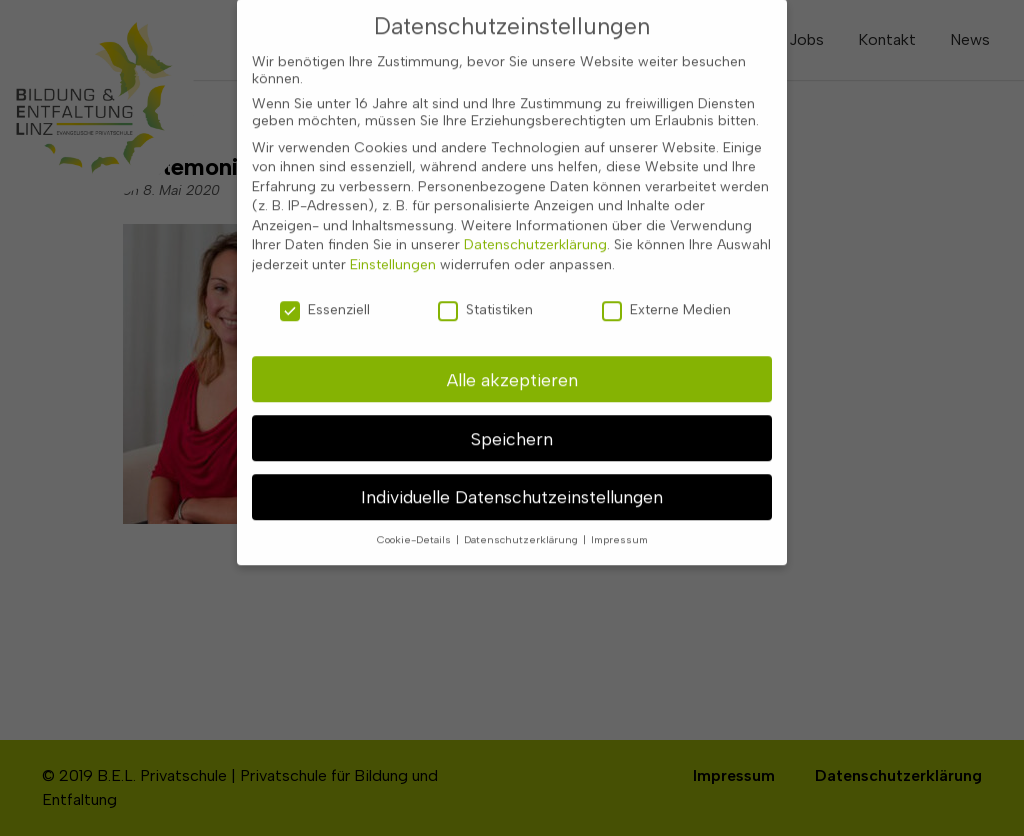 This screenshot has height=836, width=1024. Describe the element at coordinates (535, 234) in the screenshot. I see `Datenschutzerklärung` at that location.